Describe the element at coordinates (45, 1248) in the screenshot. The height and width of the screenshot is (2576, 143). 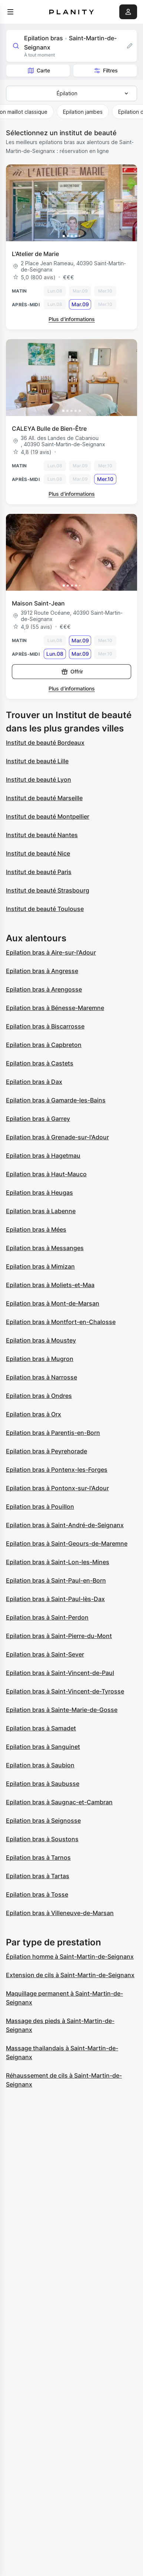
I see `Epilation bras à Messanges` at that location.